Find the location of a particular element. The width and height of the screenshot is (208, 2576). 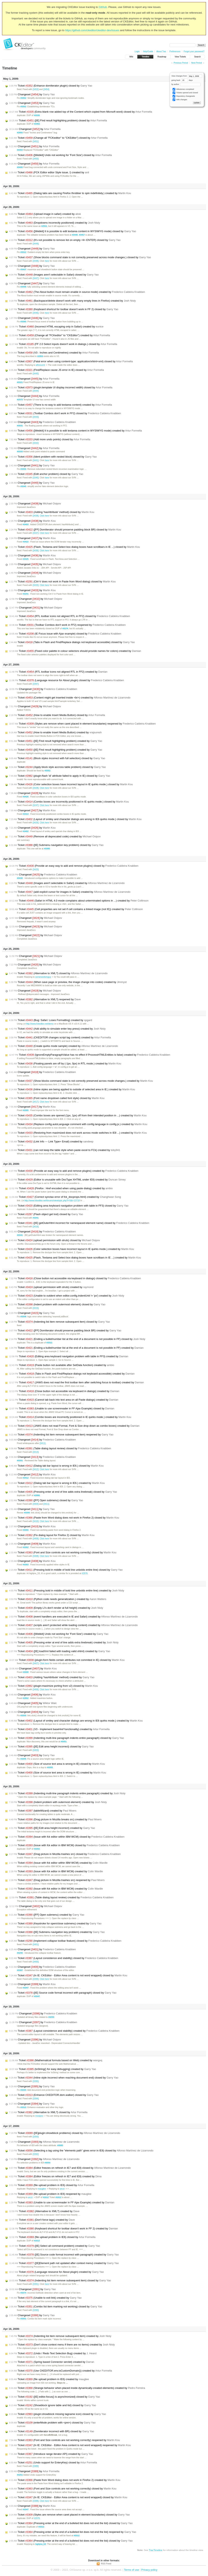

Ticket (Flash, Textarea and Select box dialog boxes have scrollbars in IE ...) closed by is located at coordinates (74, 547).